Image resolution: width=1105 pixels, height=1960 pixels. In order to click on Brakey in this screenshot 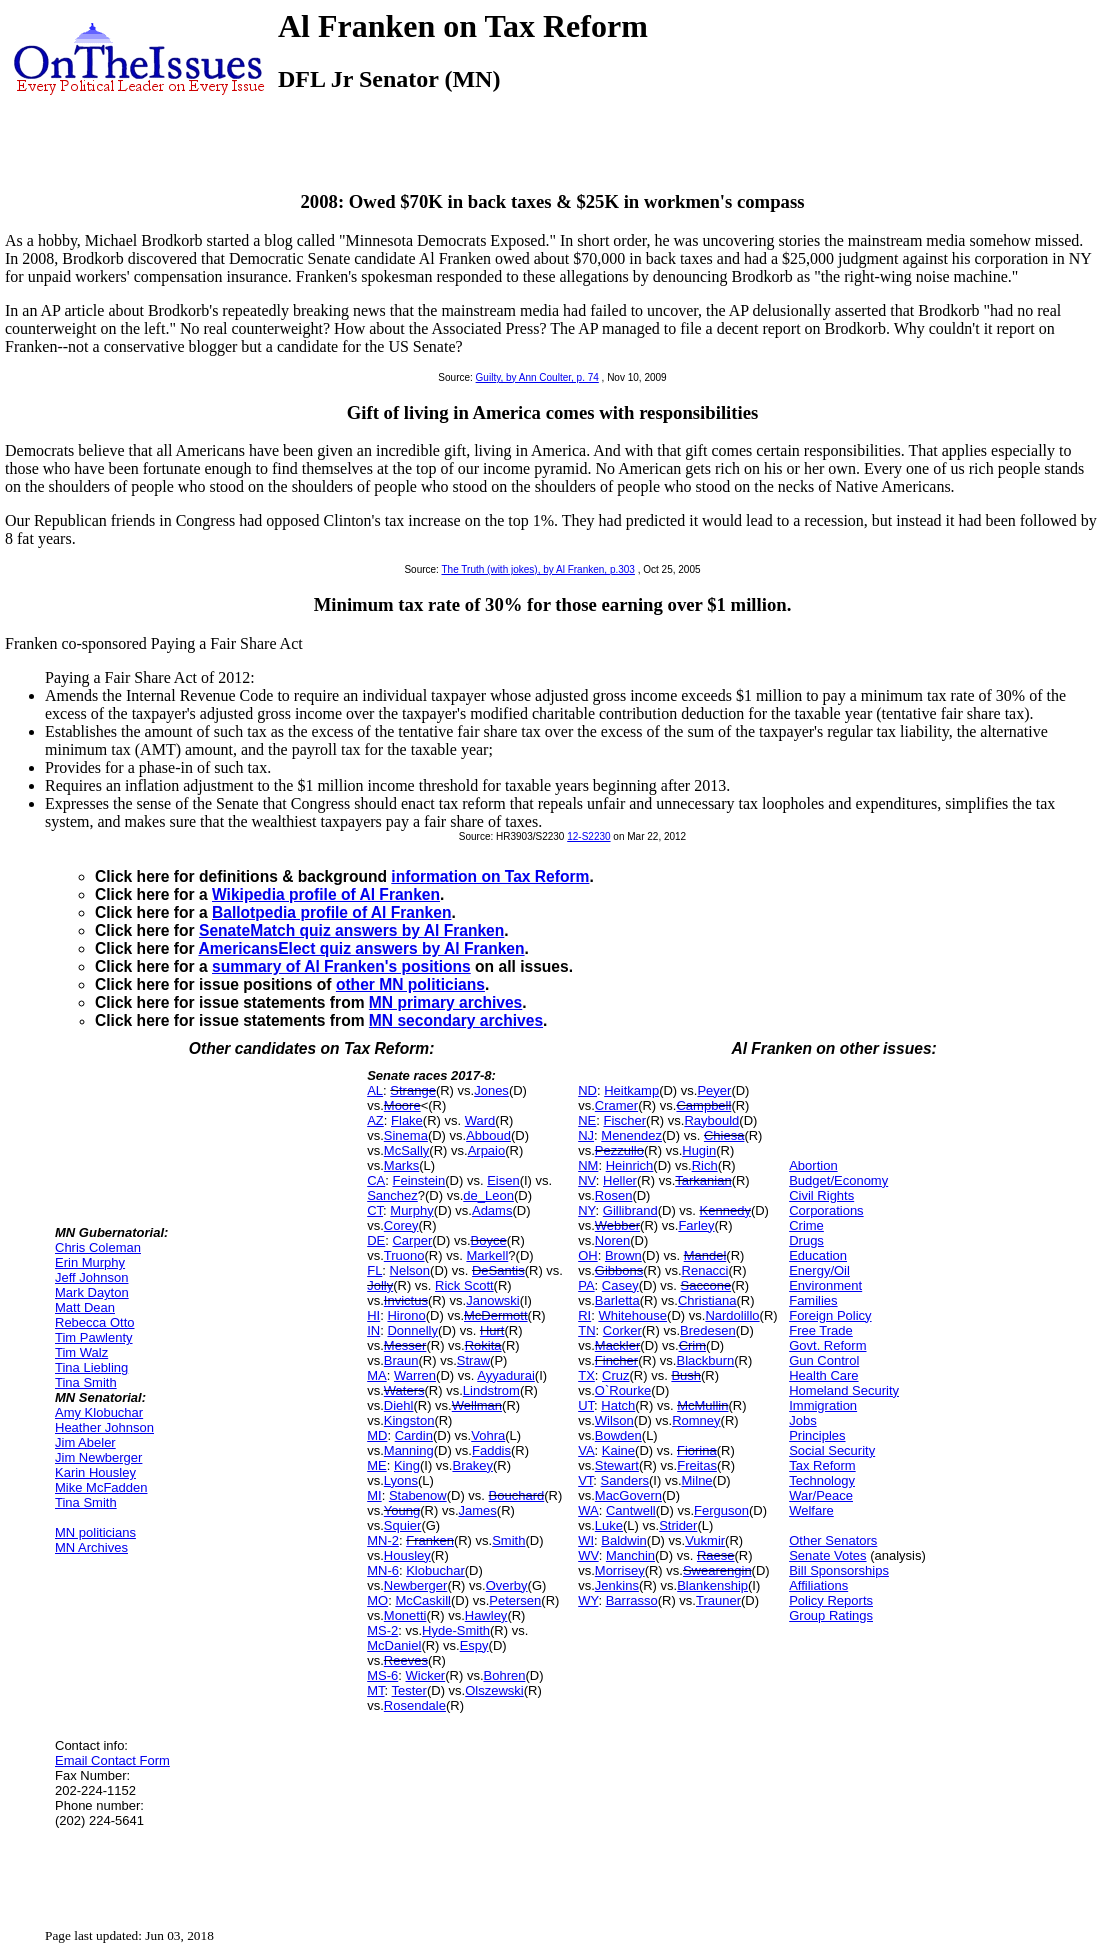, I will do `click(472, 1465)`.